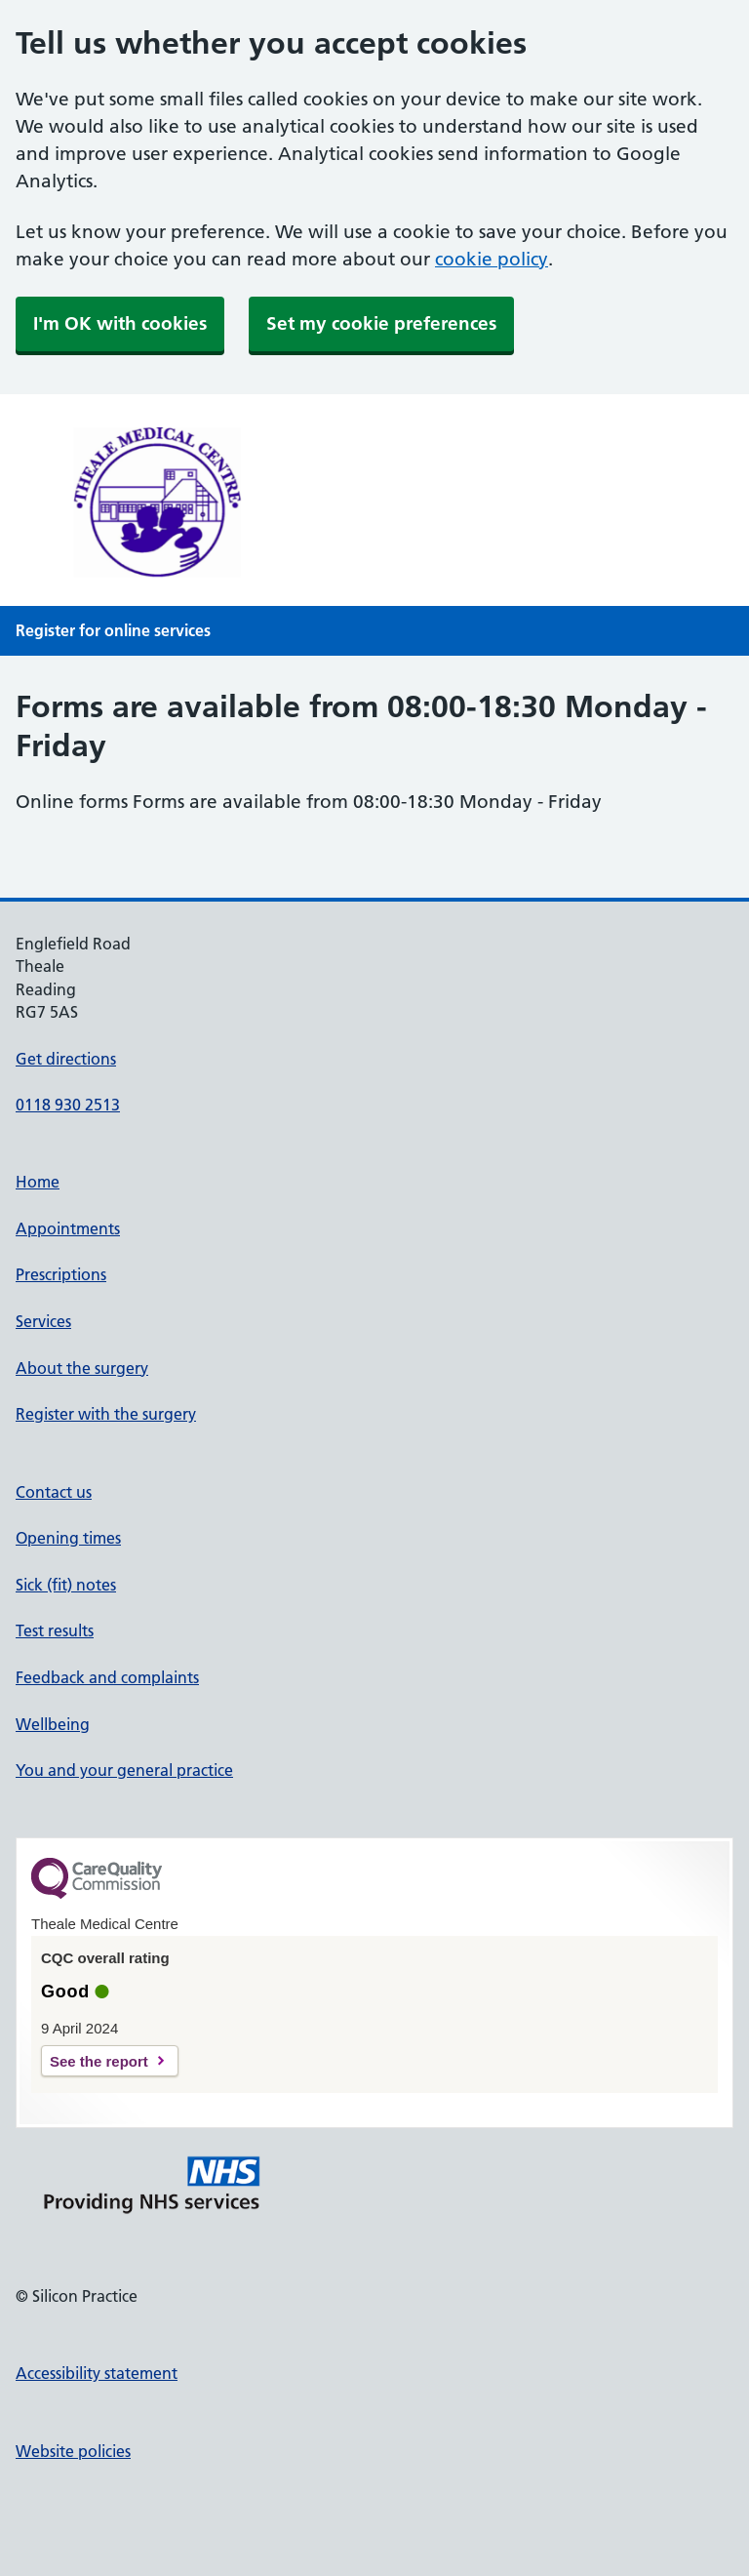 This screenshot has width=749, height=2576. Describe the element at coordinates (55, 1630) in the screenshot. I see `Test results` at that location.